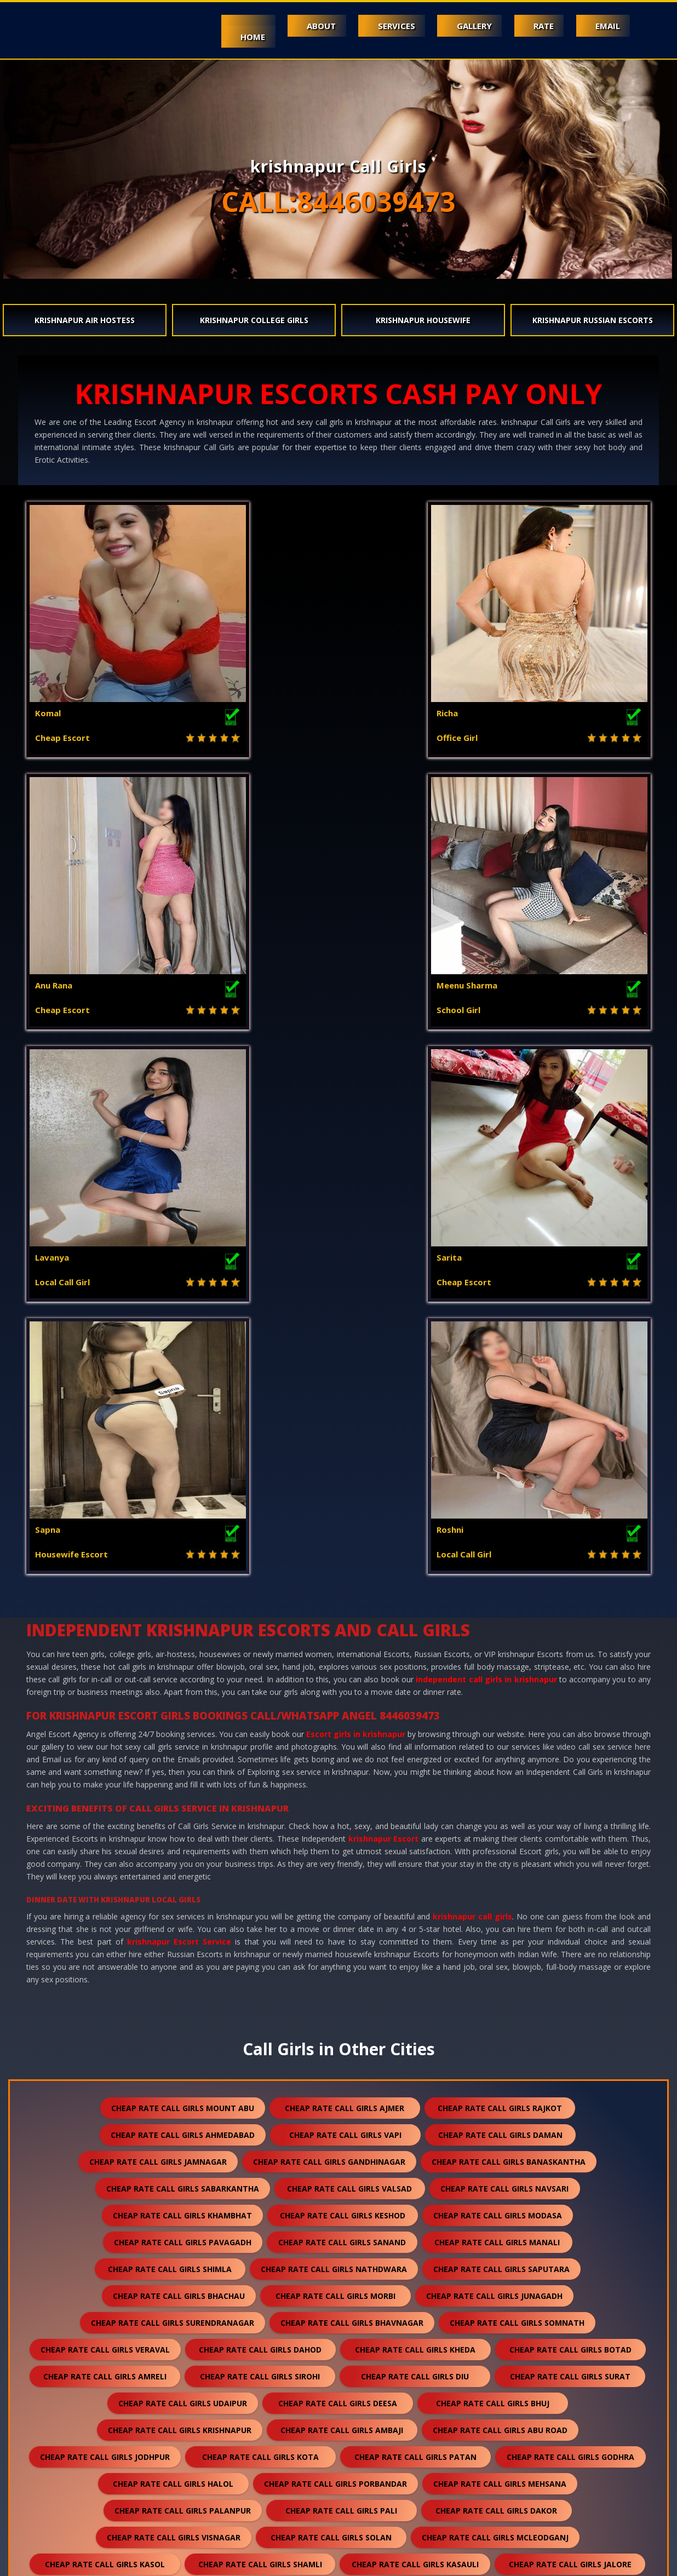  Describe the element at coordinates (504, 1644) in the screenshot. I see `cheap rate call girls navsari` at that location.